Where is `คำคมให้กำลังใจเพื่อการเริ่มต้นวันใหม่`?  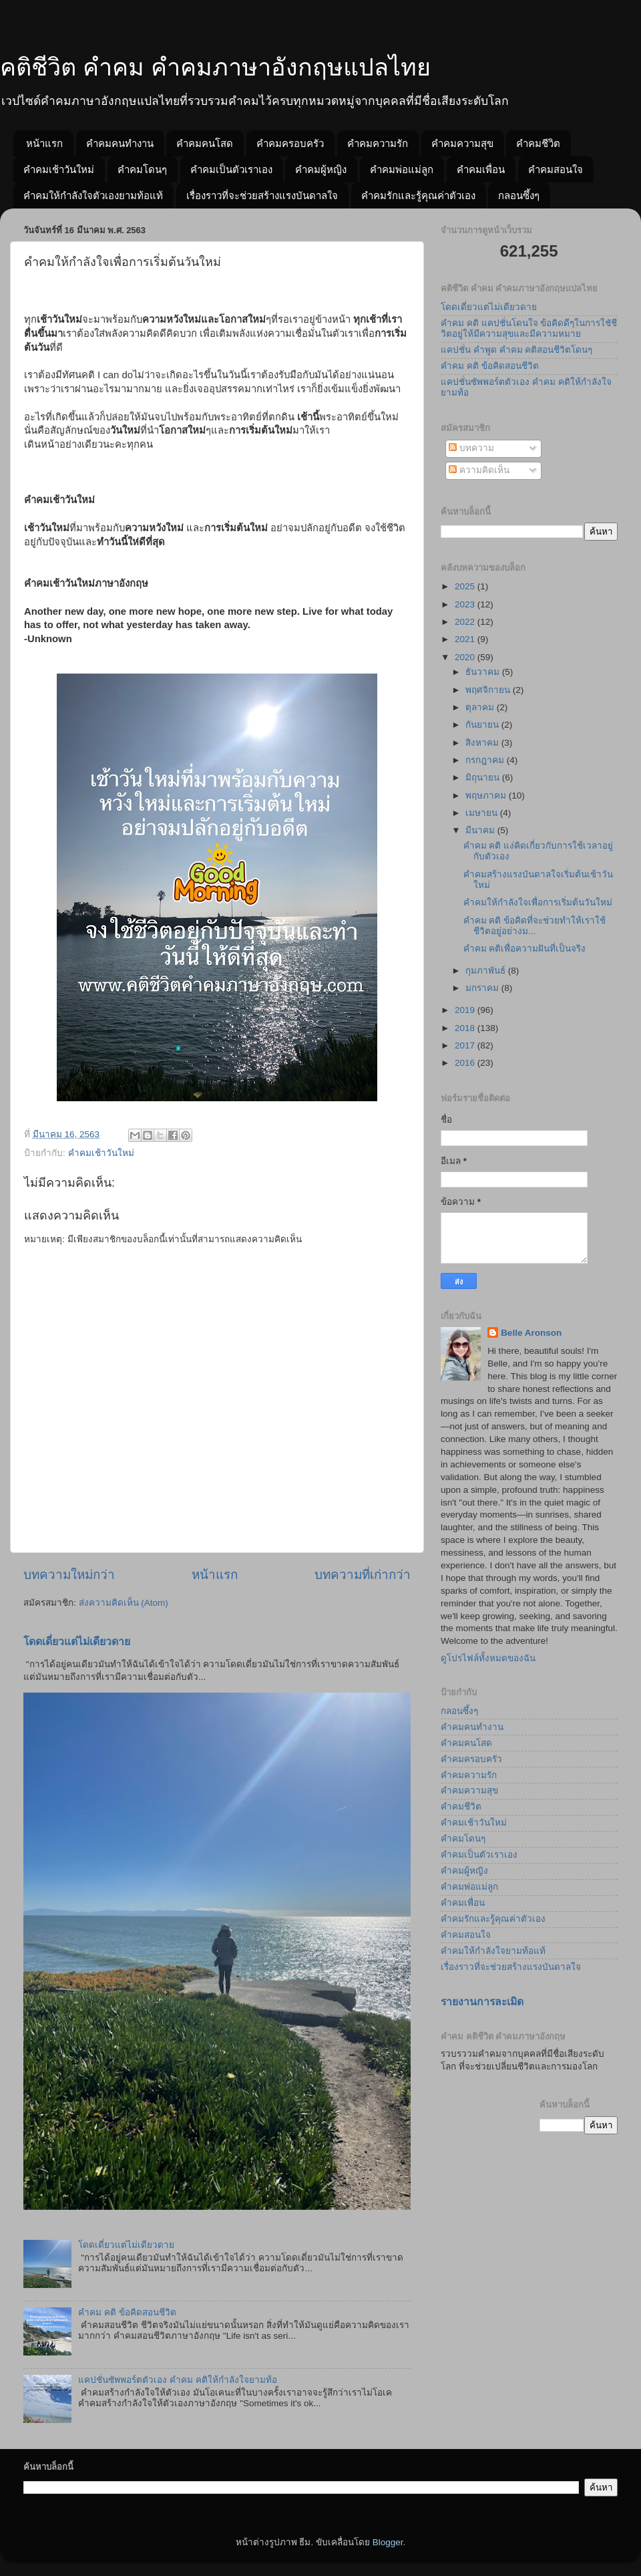 คำคมให้กำลังใจเพื่อการเริ่มต้นวันใหม่ is located at coordinates (537, 902).